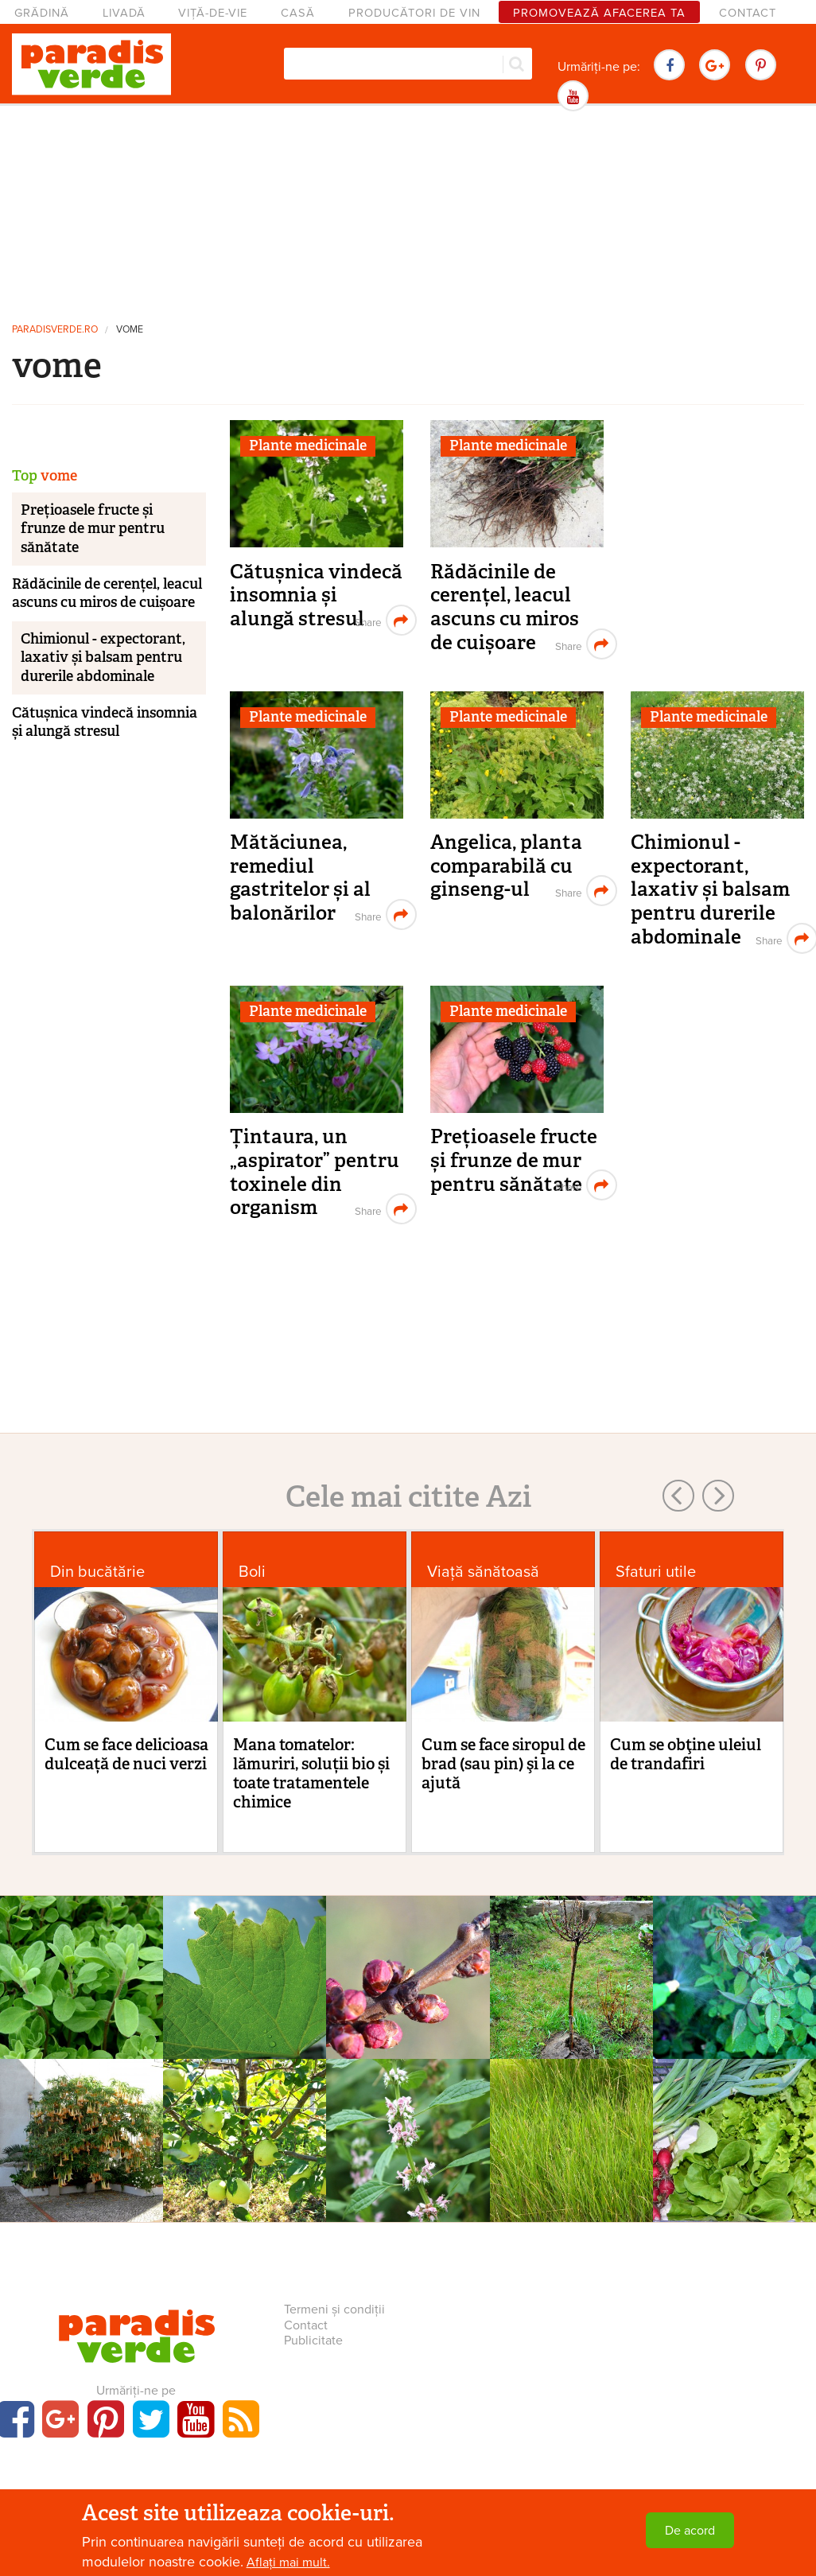  I want to click on vome, so click(129, 330).